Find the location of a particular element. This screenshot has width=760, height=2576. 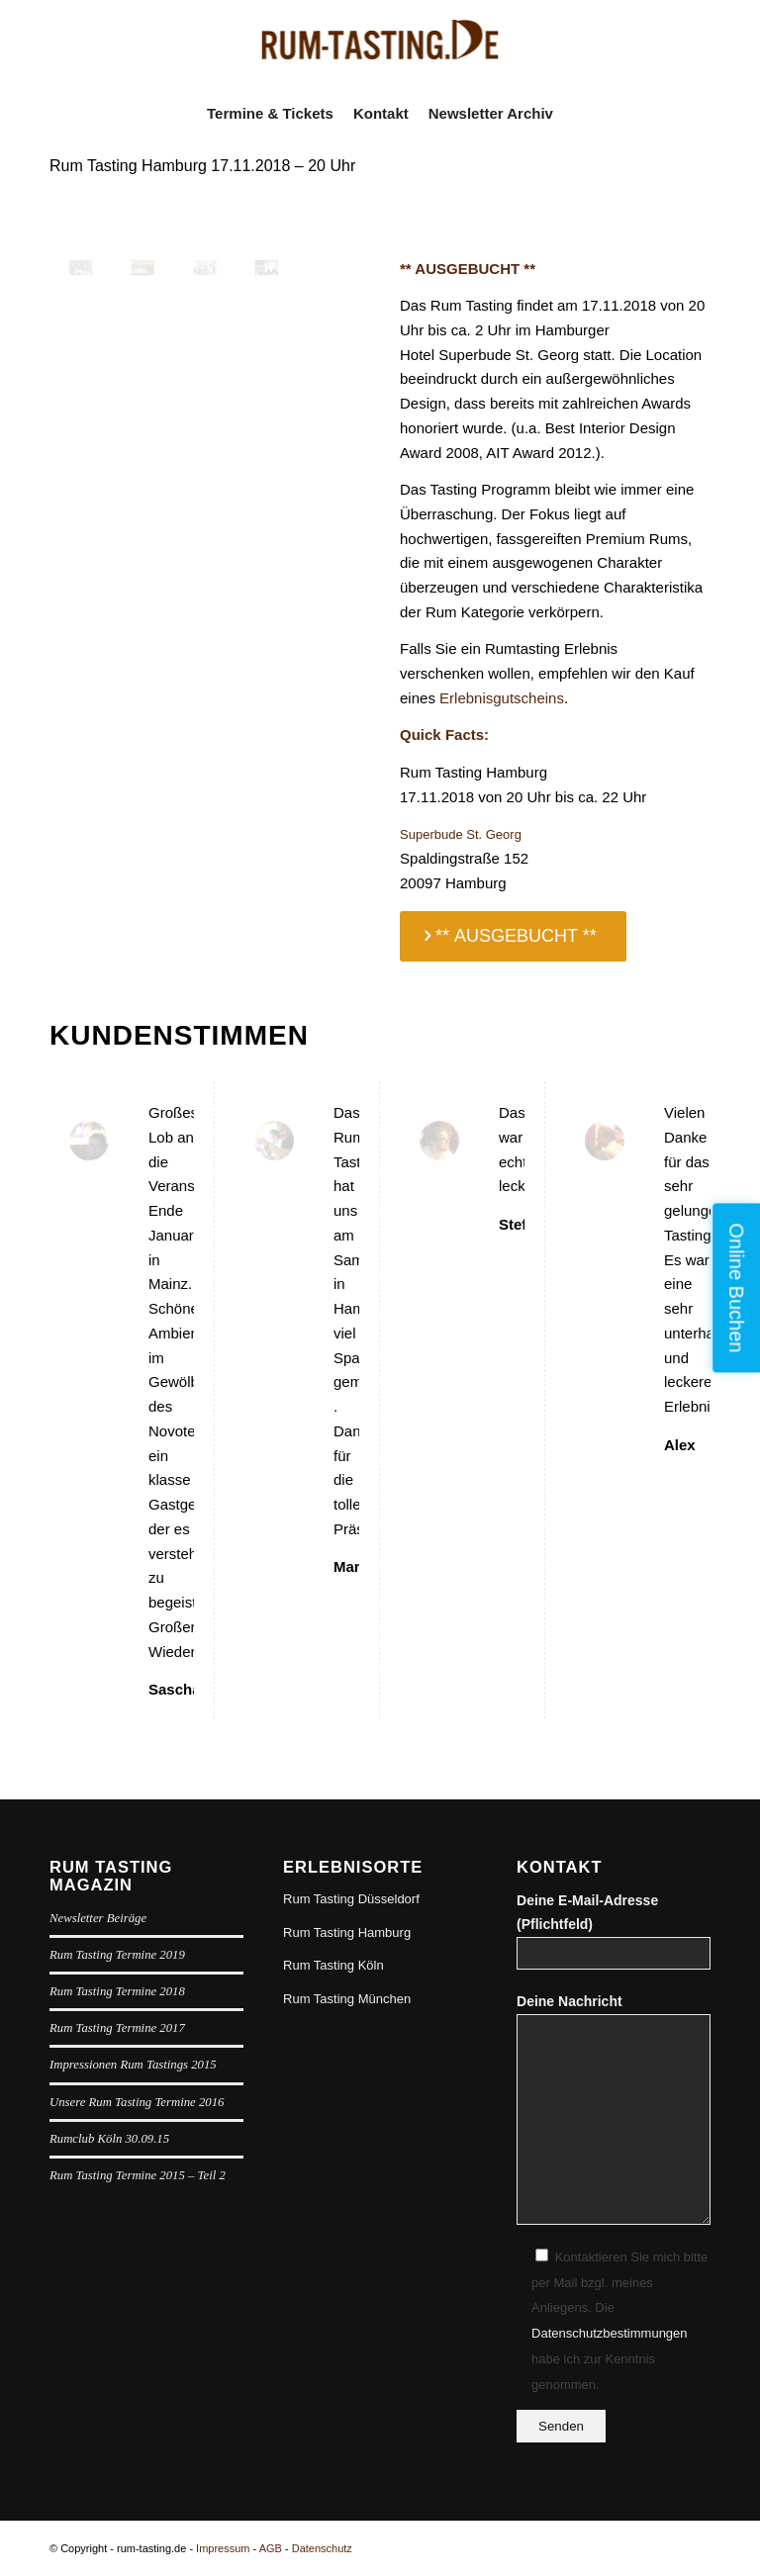

Rum Tasting Termine 2015 – Teil 2 is located at coordinates (137, 2175).